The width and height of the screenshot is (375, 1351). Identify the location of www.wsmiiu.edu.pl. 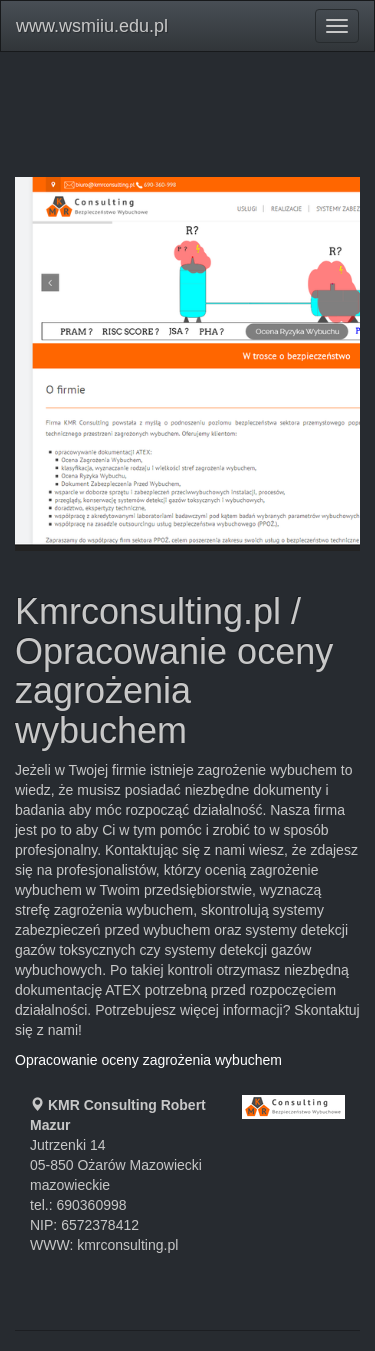
(92, 26).